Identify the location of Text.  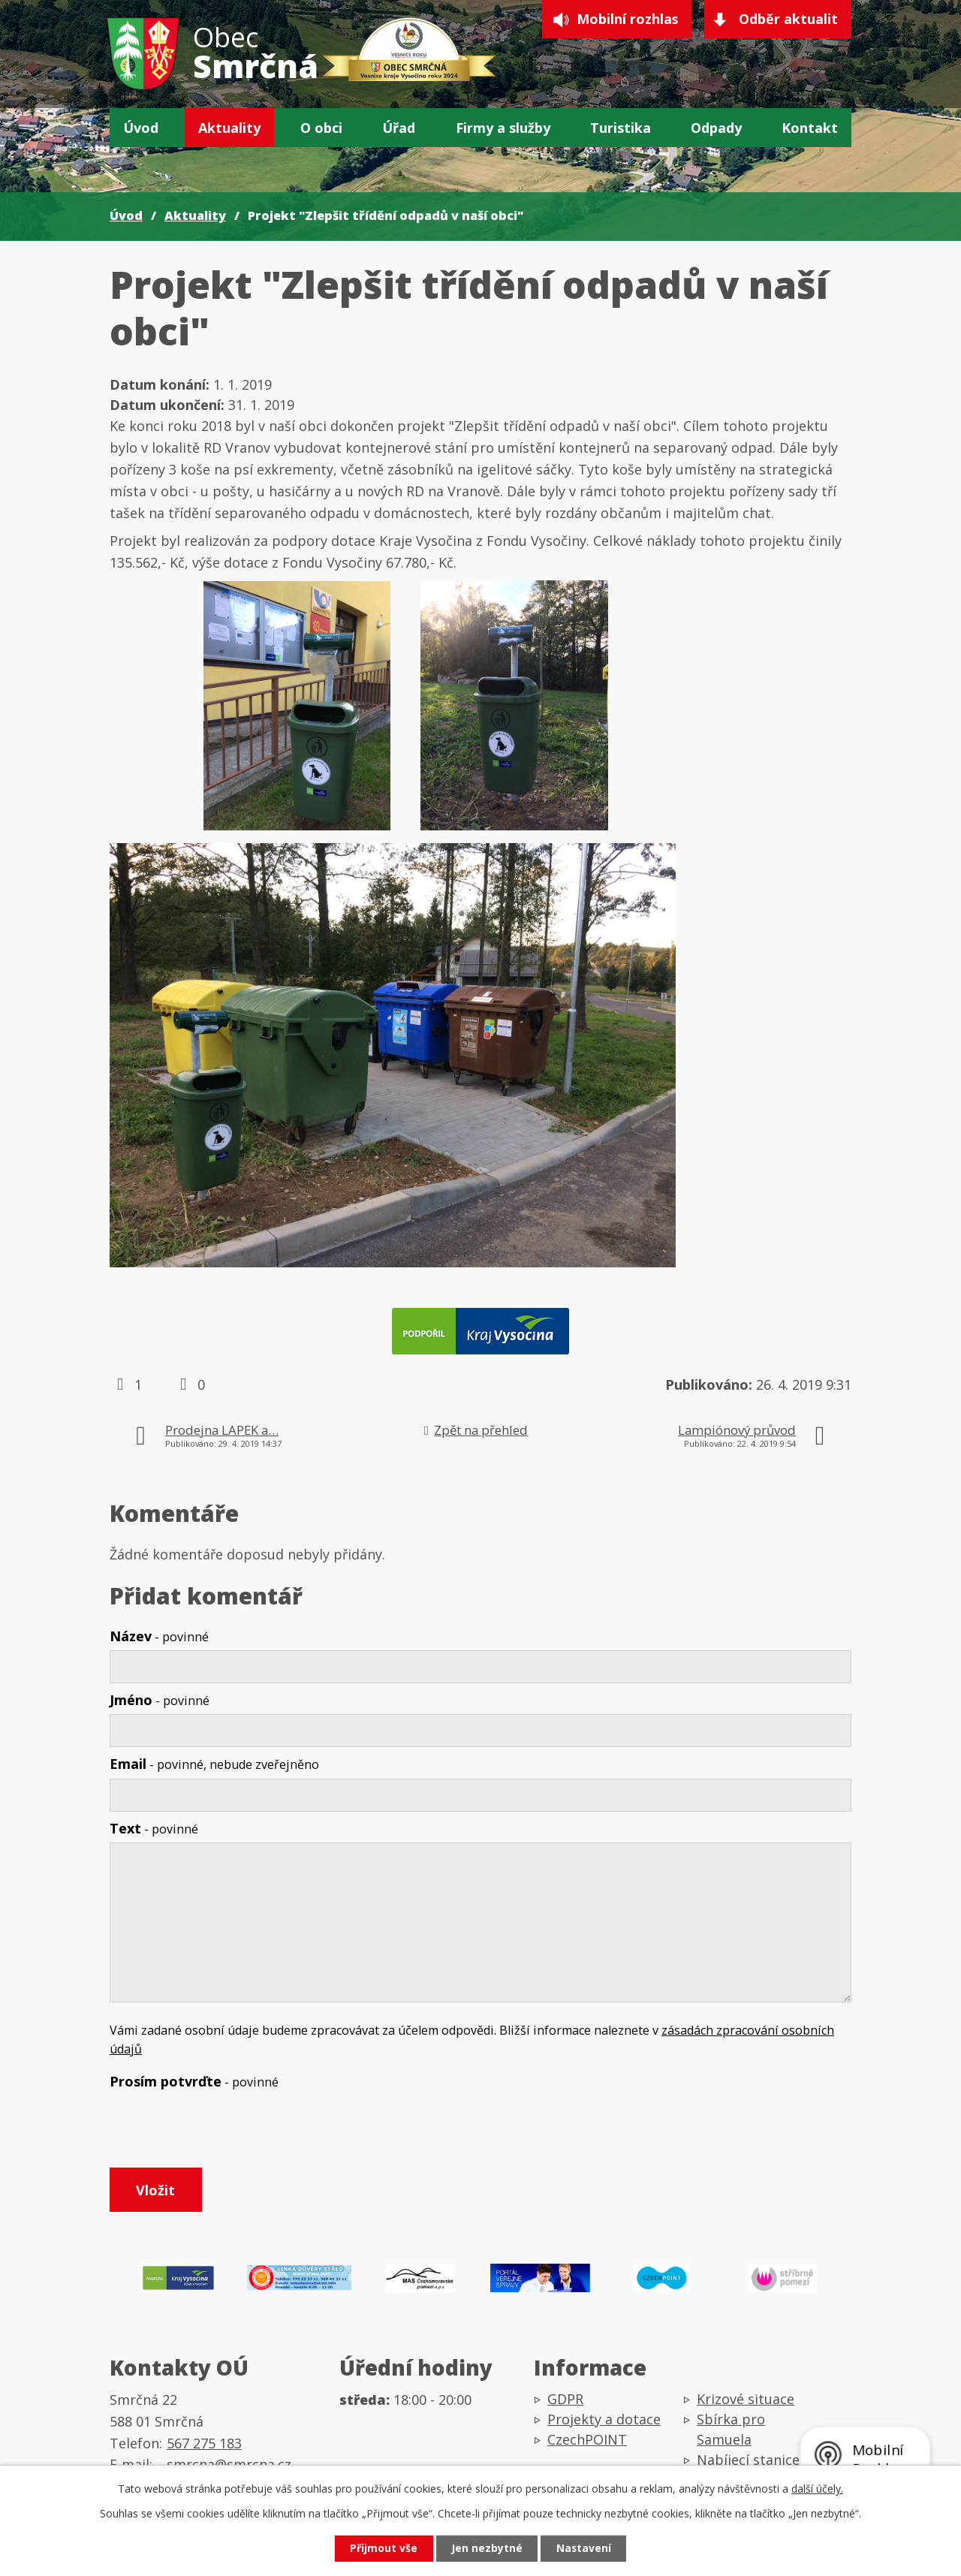
(154, 1828).